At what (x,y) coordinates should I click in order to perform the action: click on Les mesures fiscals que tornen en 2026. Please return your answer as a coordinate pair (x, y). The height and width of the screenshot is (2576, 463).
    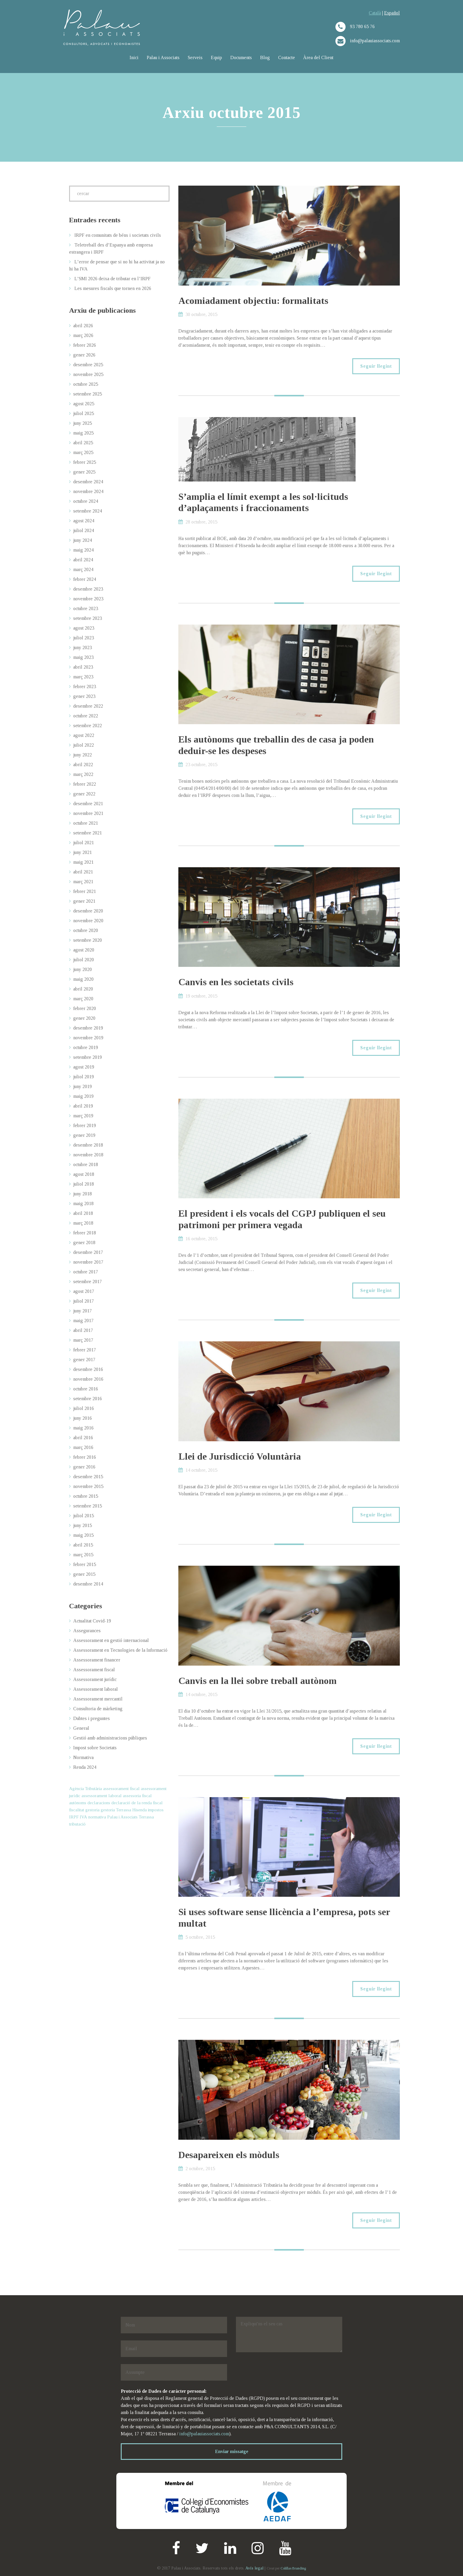
    Looking at the image, I should click on (112, 288).